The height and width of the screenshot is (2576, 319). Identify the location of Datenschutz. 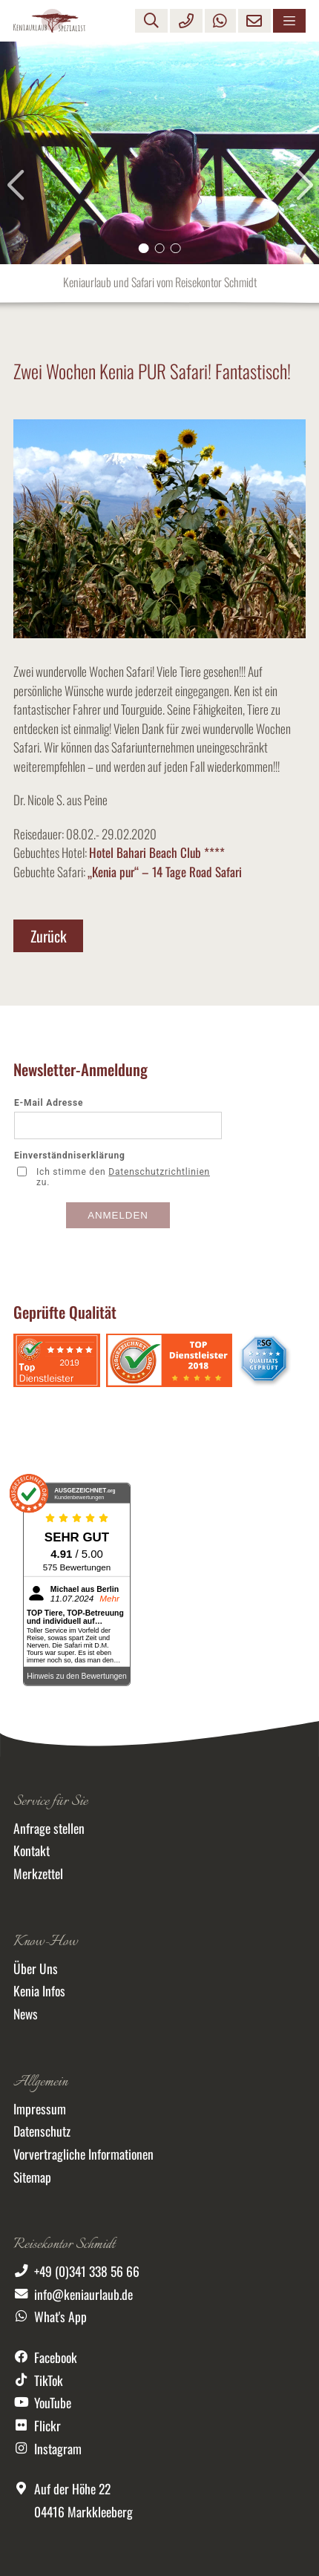
(41, 2130).